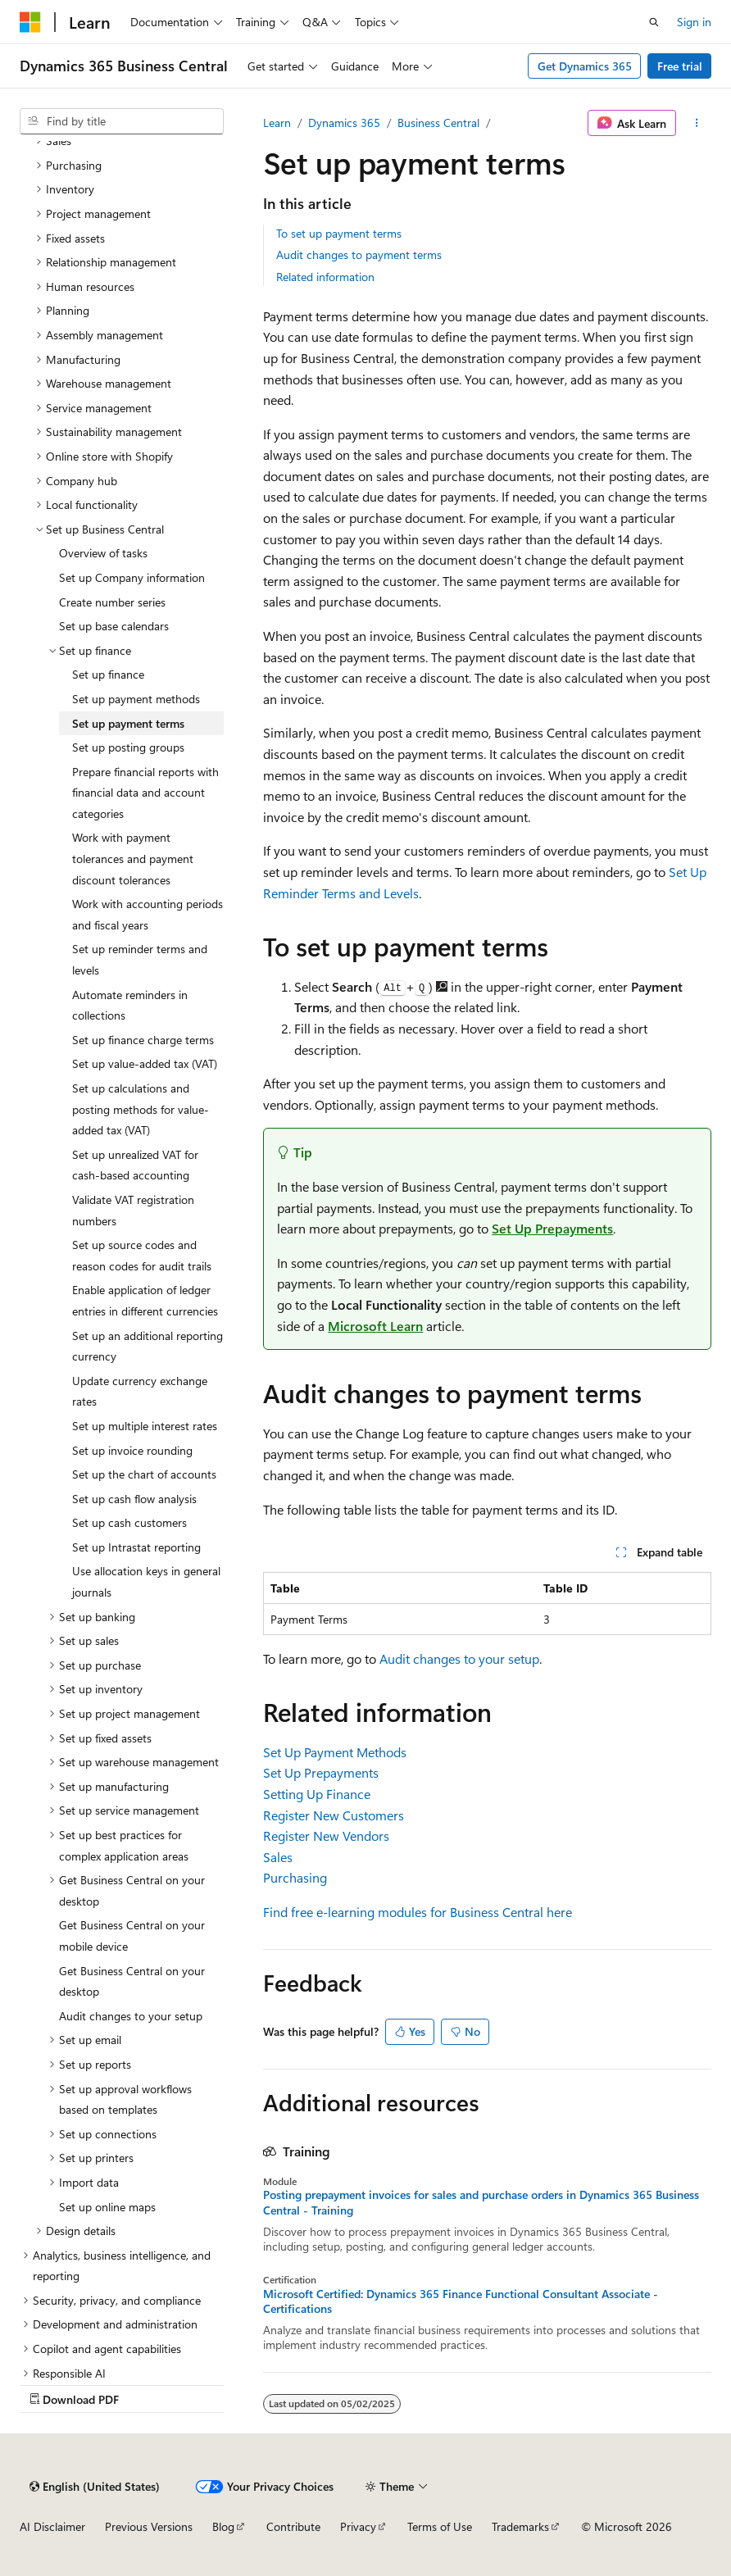 This screenshot has height=2576, width=731. I want to click on Microsoft Certified: Dynamics 365 Finance Functional Consultant Associate - Certifications, so click(460, 2301).